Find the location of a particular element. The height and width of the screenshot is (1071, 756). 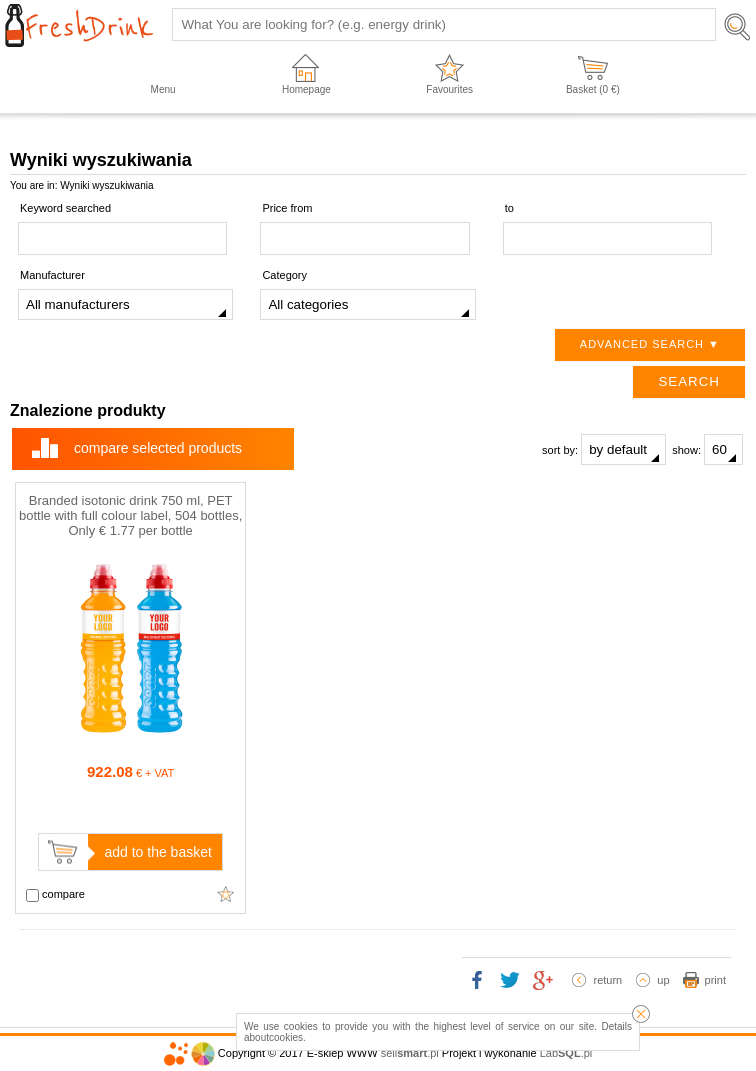

to is located at coordinates (509, 208).